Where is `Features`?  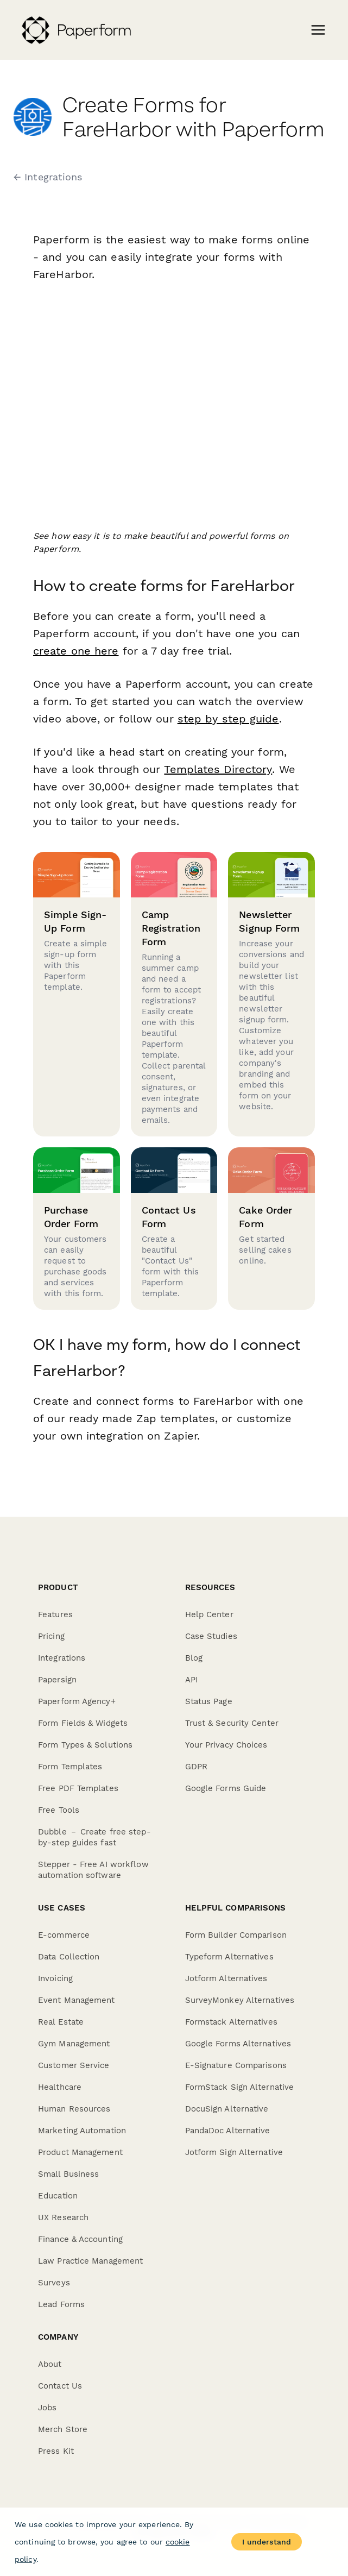 Features is located at coordinates (55, 1614).